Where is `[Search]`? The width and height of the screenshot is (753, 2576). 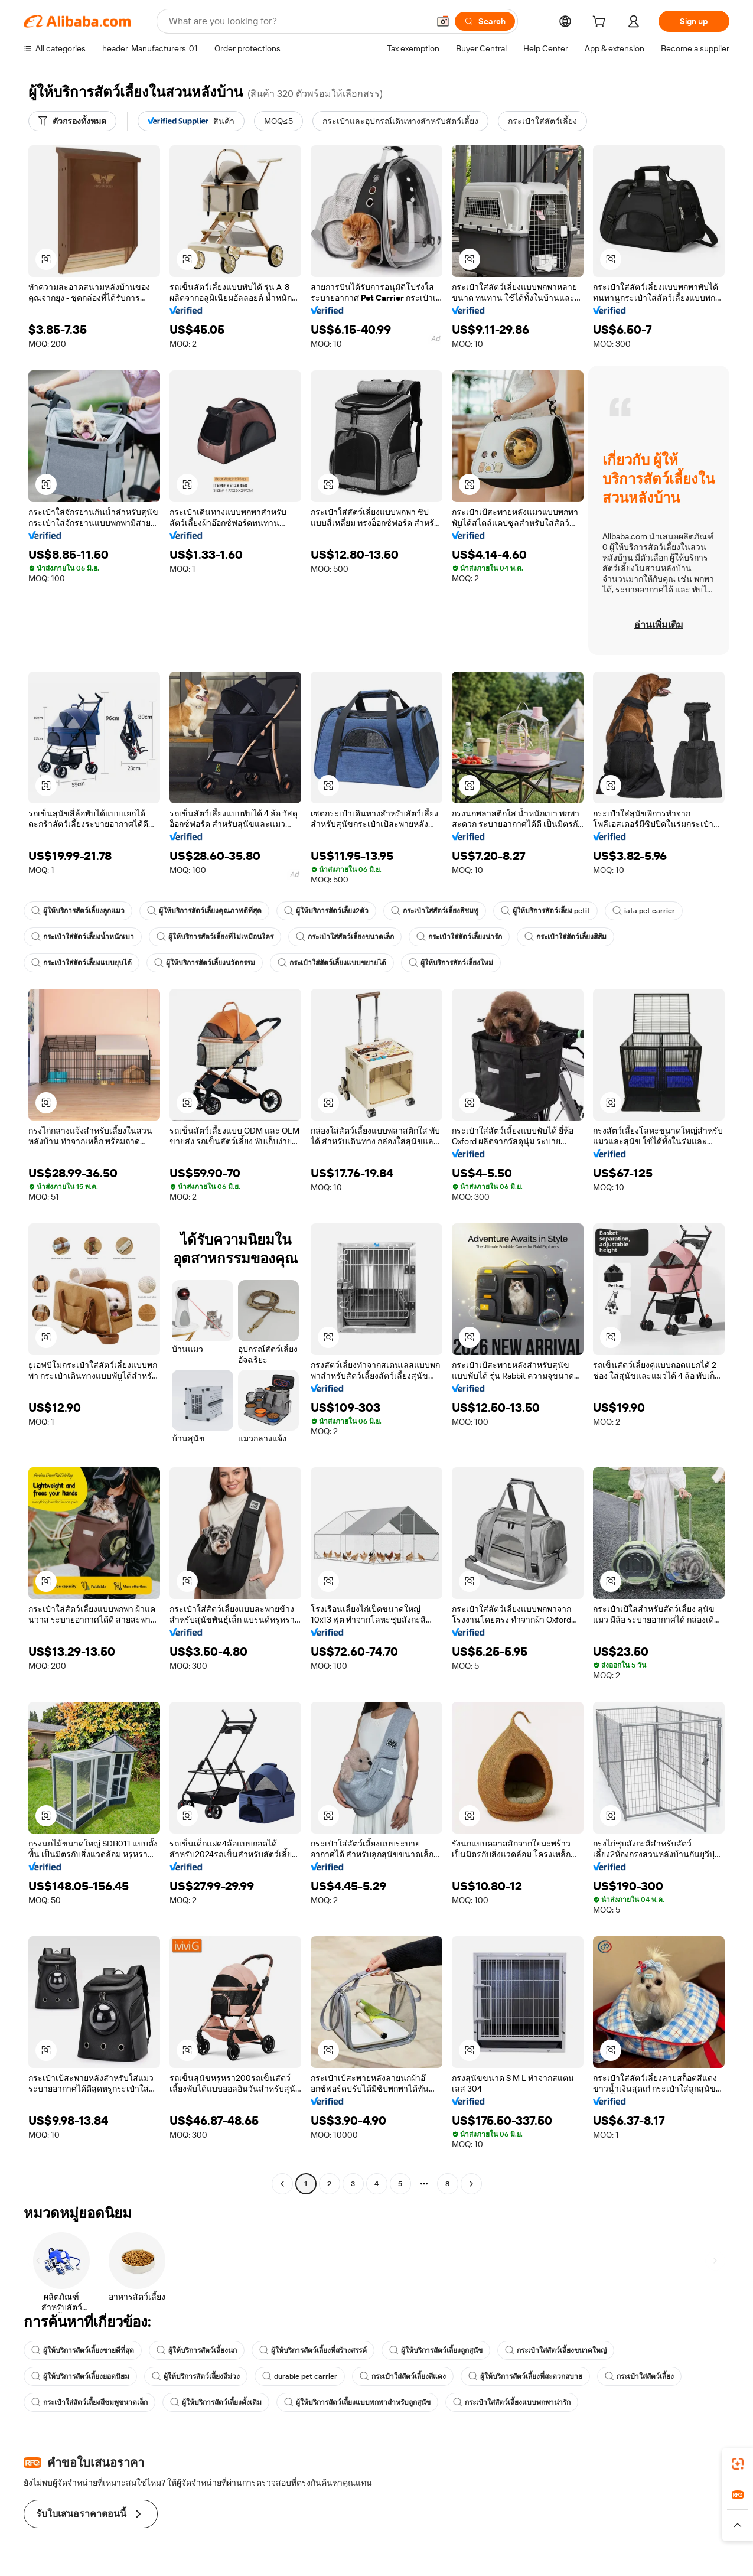
[Search] is located at coordinates (485, 21).